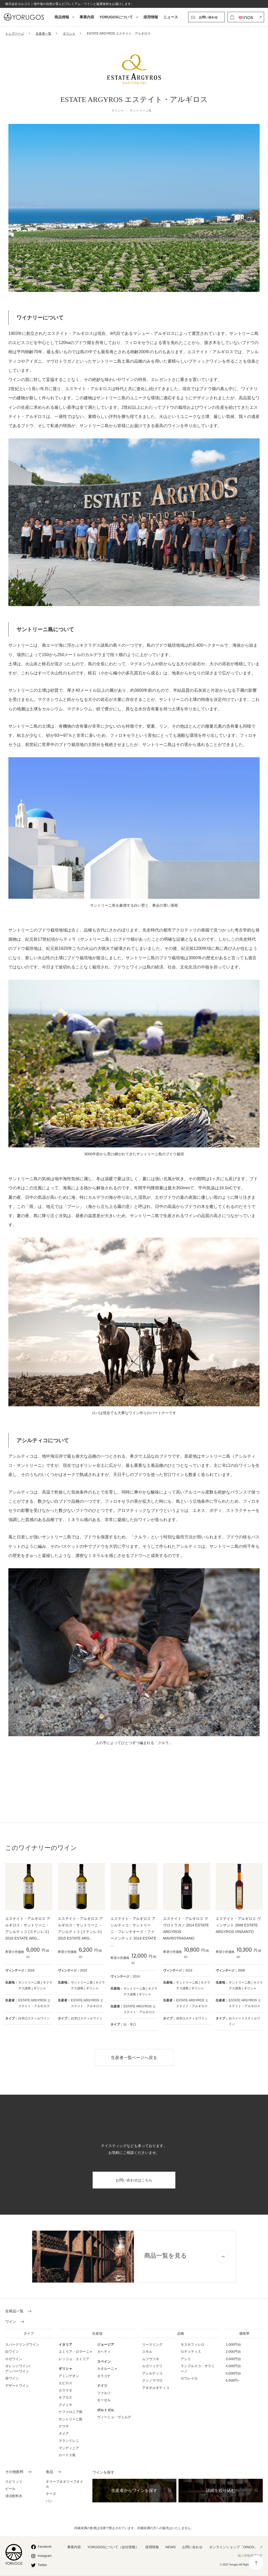 This screenshot has width=268, height=2576. What do you see at coordinates (134, 2057) in the screenshot?
I see `生産者一覧ページへ戻る` at bounding box center [134, 2057].